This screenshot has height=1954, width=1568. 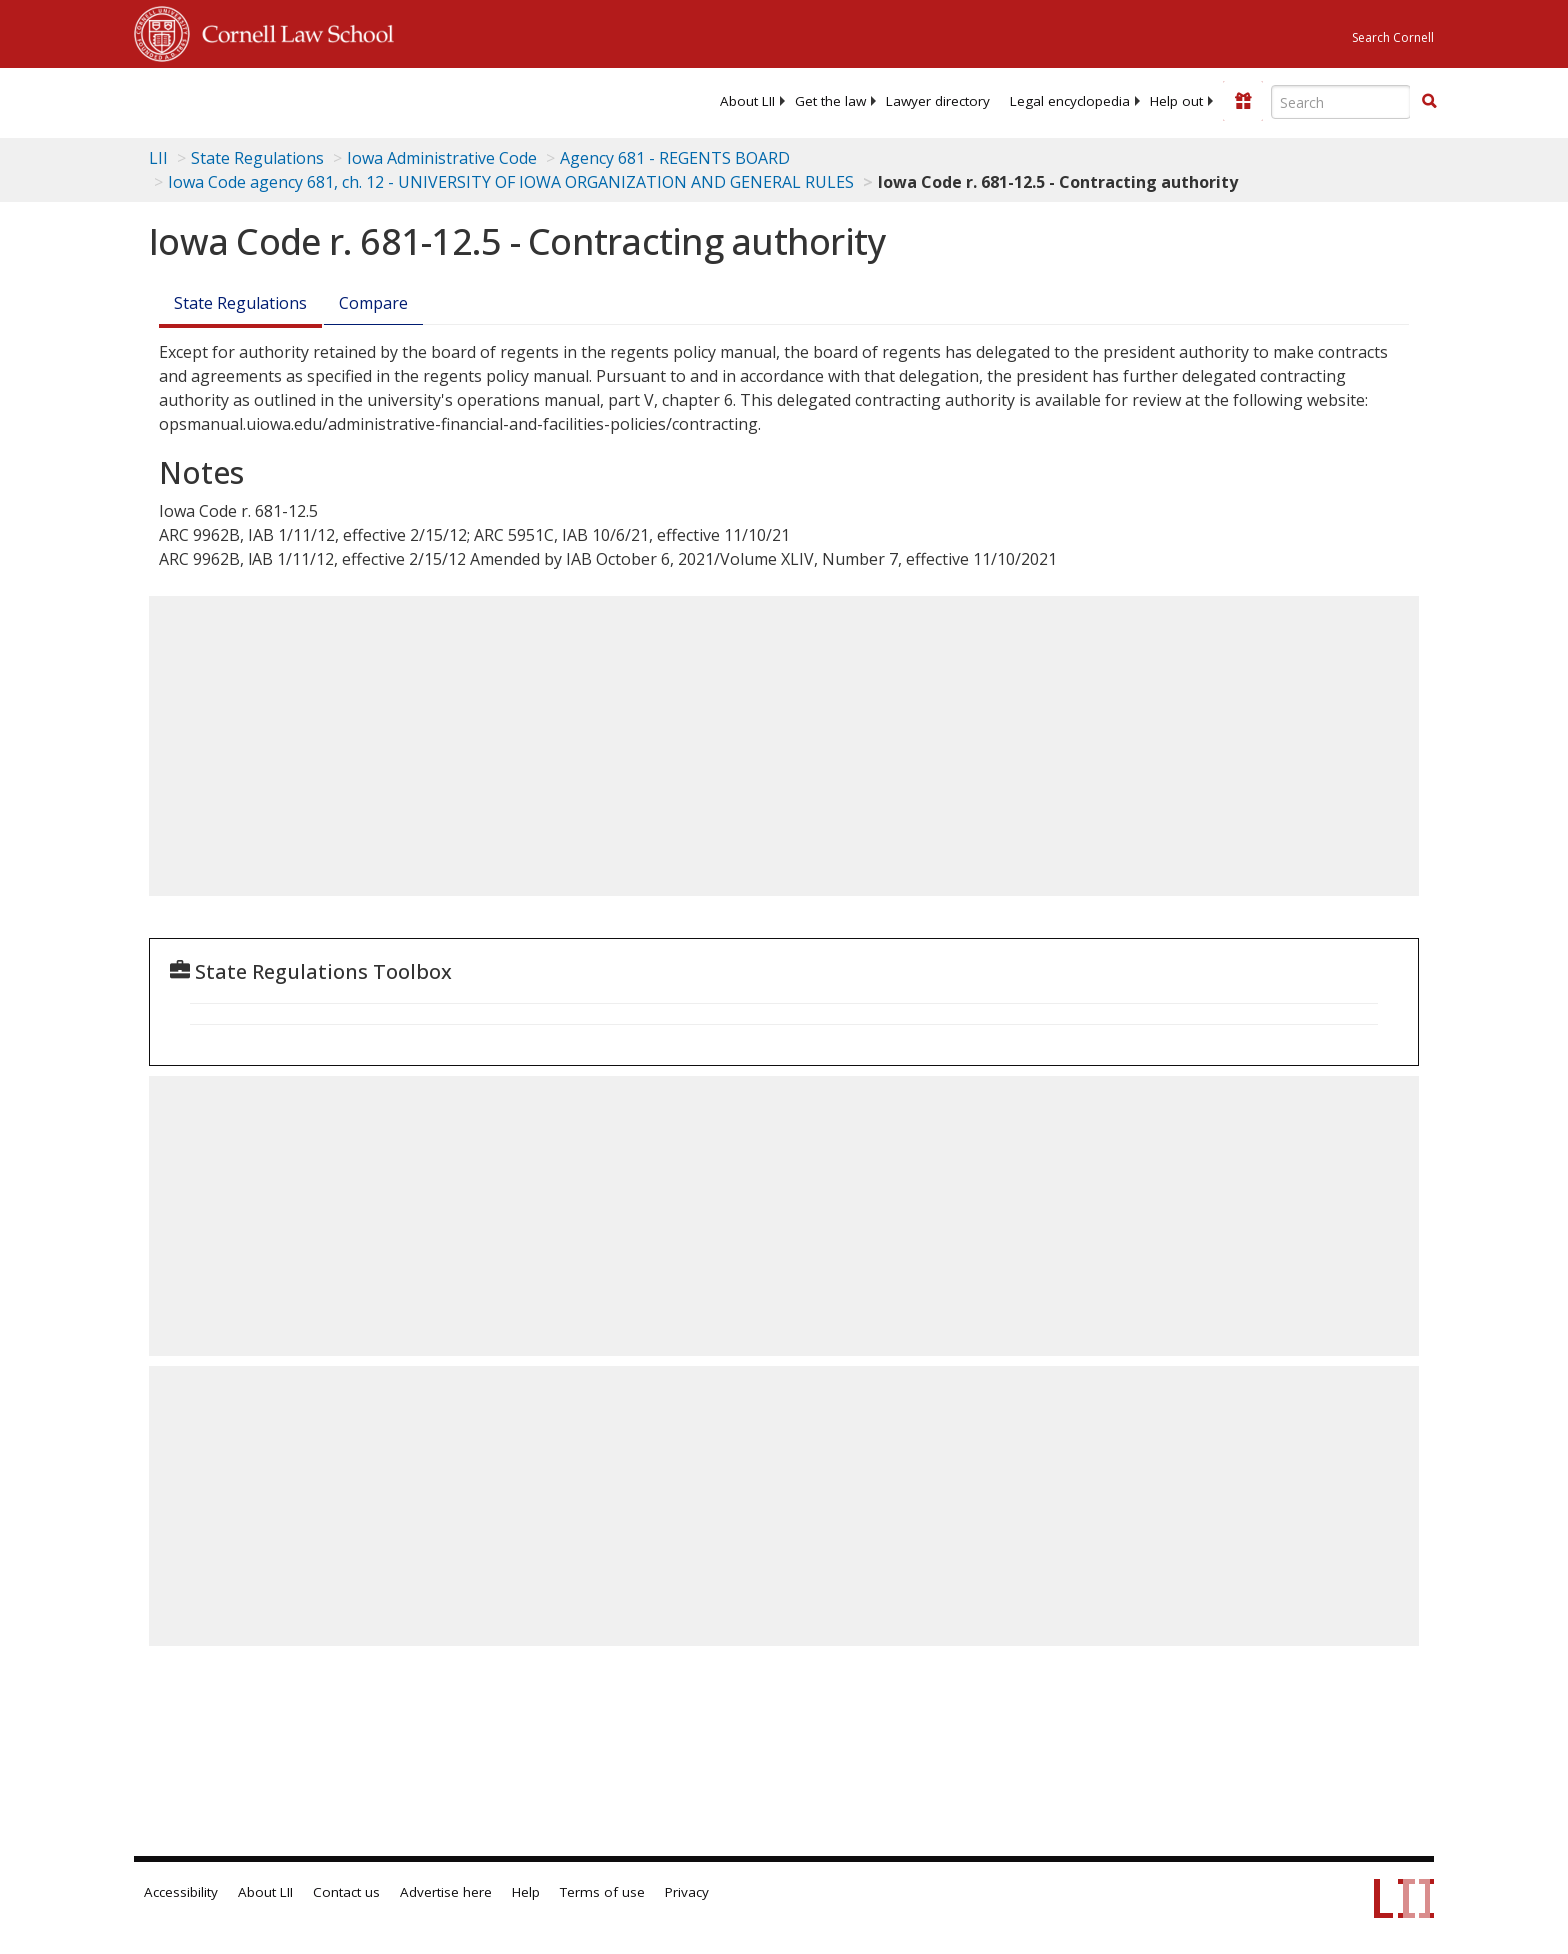 What do you see at coordinates (158, 158) in the screenshot?
I see `LII` at bounding box center [158, 158].